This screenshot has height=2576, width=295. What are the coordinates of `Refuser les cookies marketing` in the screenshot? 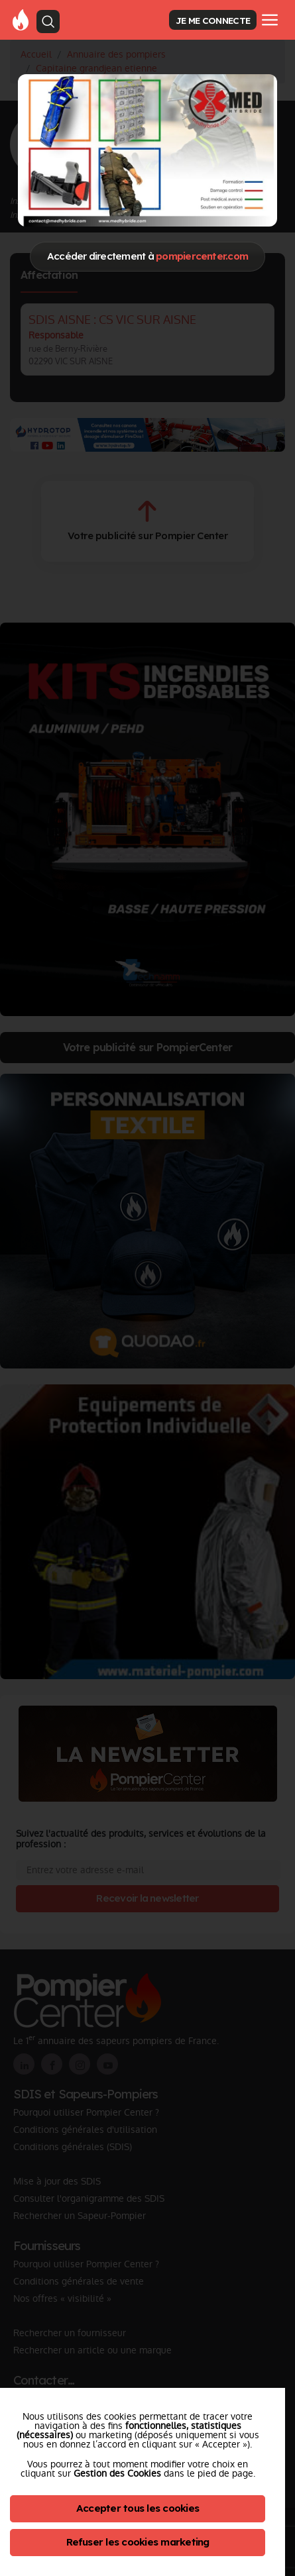 It's located at (137, 2542).